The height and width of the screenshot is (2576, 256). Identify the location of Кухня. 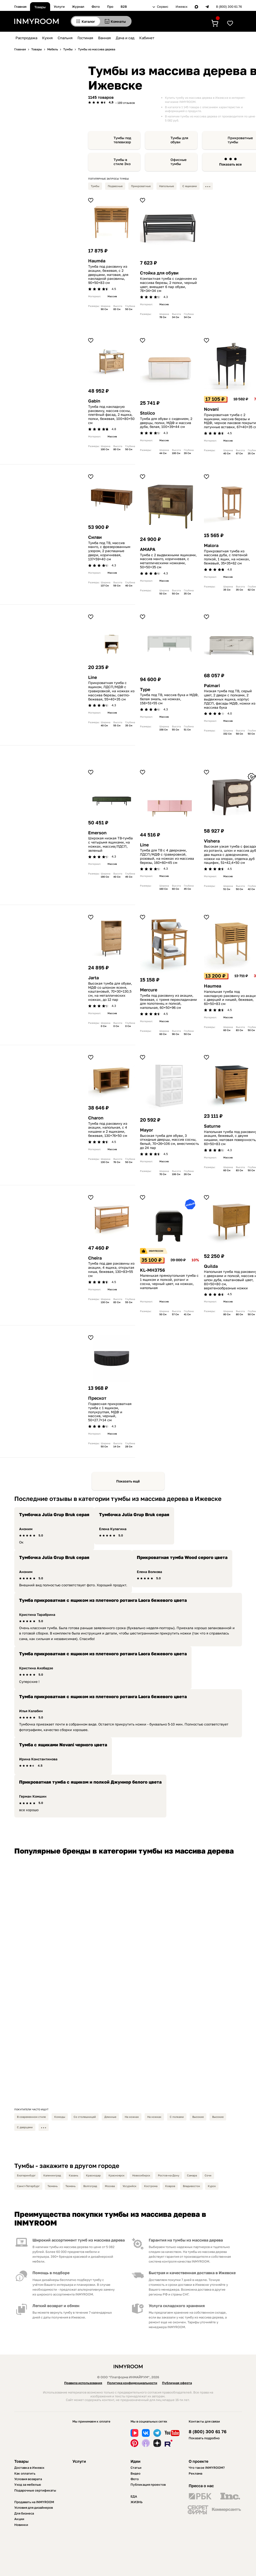
(47, 38).